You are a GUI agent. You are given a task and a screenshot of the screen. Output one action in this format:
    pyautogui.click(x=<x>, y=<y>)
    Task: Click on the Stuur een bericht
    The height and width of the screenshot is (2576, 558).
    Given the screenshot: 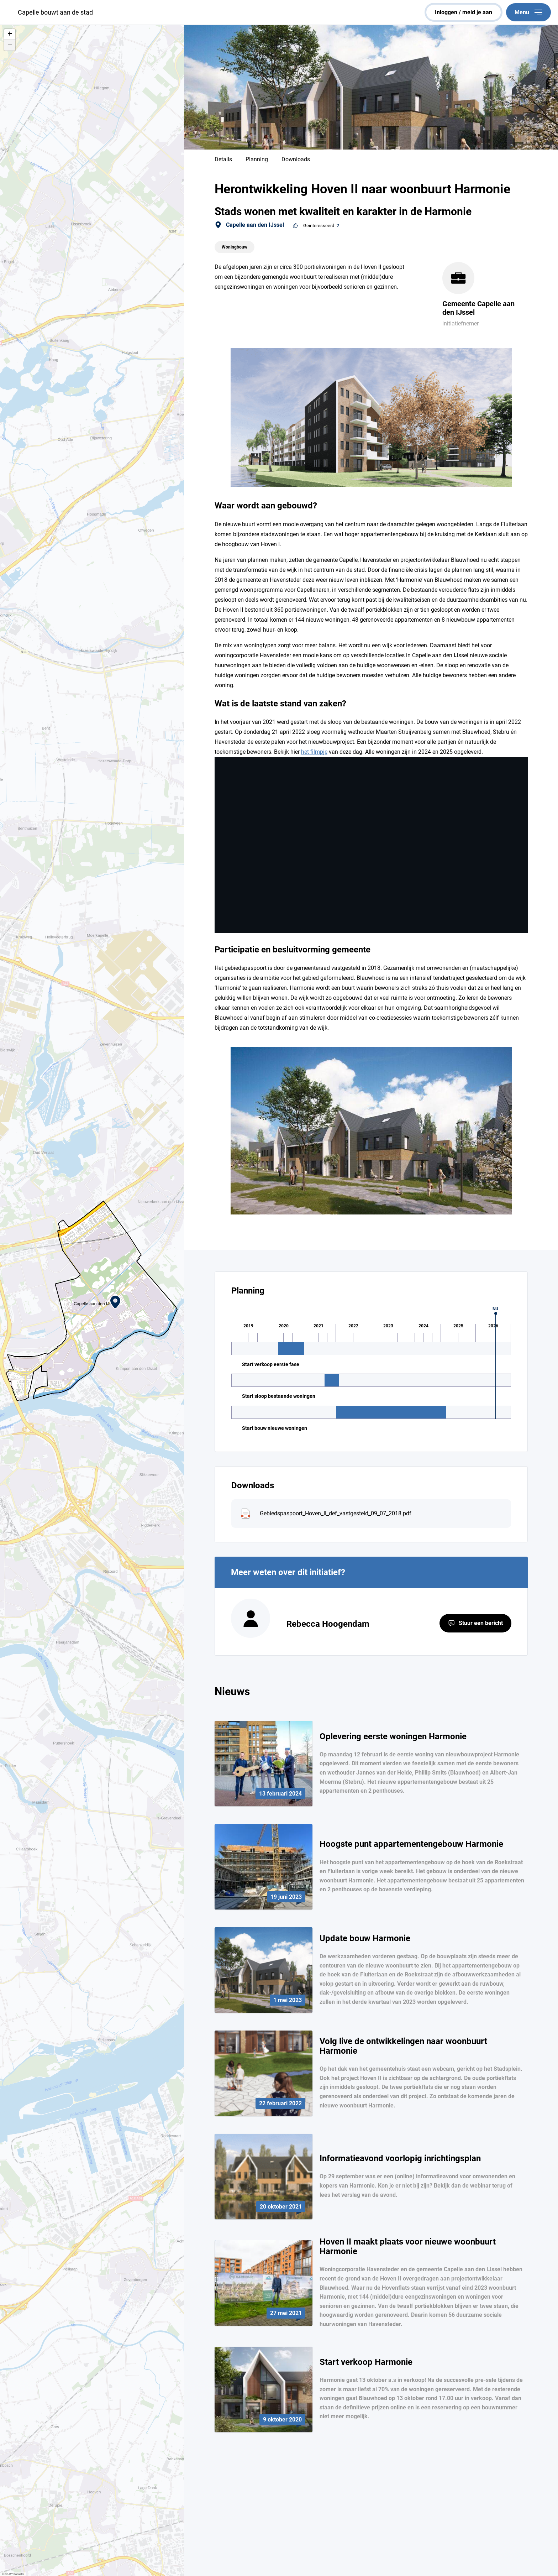 What is the action you would take?
    pyautogui.click(x=481, y=1623)
    